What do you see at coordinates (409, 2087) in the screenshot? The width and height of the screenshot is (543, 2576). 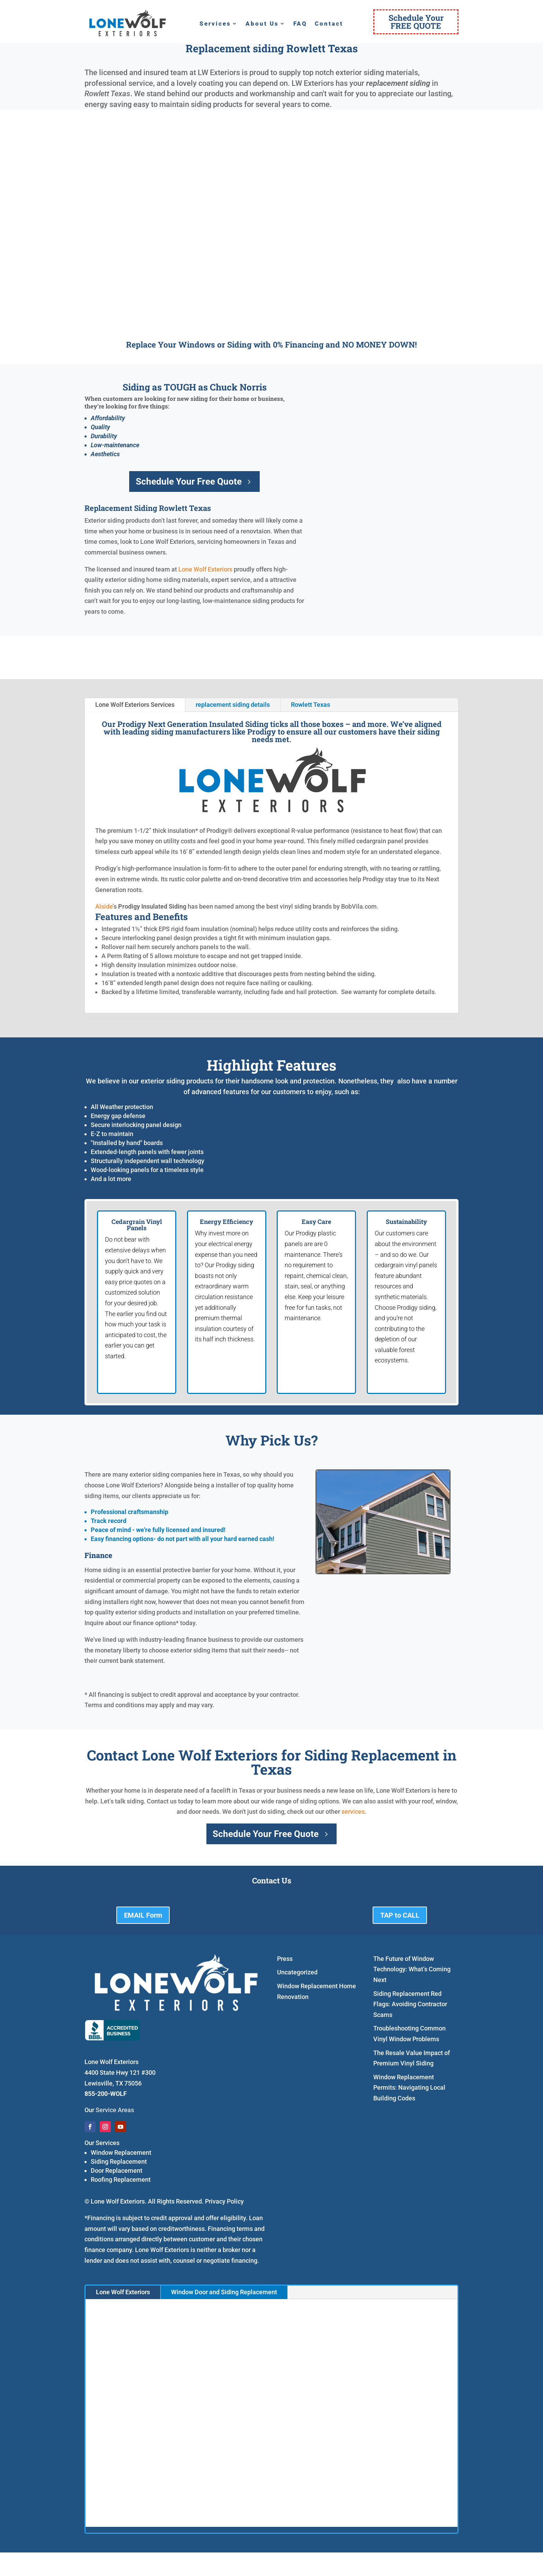 I see `Window Replacement Permits: Navigating Local Building Codes` at bounding box center [409, 2087].